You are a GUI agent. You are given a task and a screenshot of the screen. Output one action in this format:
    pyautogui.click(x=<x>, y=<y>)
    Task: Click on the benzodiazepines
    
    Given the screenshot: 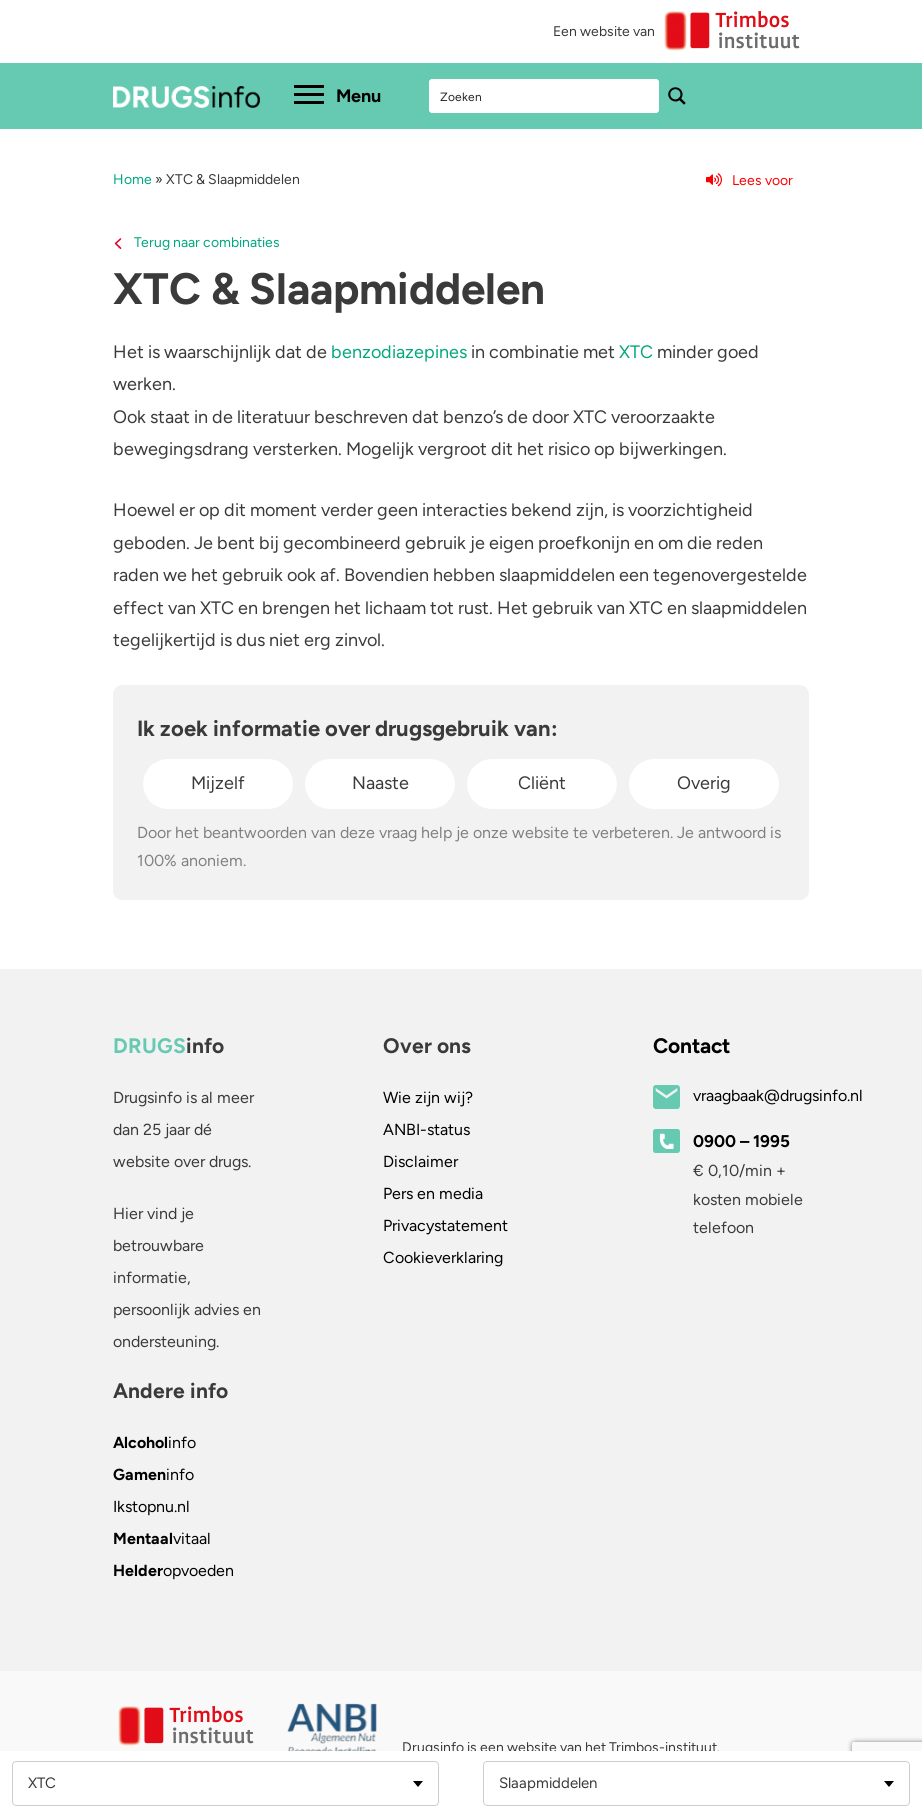 What is the action you would take?
    pyautogui.click(x=399, y=352)
    